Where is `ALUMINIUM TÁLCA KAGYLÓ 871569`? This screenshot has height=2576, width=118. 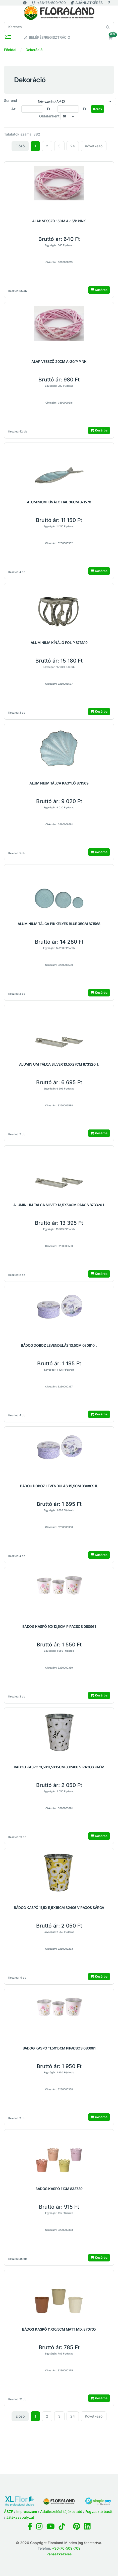 ALUMINIUM TÁLCA KAGYLÓ 871569 is located at coordinates (58, 783).